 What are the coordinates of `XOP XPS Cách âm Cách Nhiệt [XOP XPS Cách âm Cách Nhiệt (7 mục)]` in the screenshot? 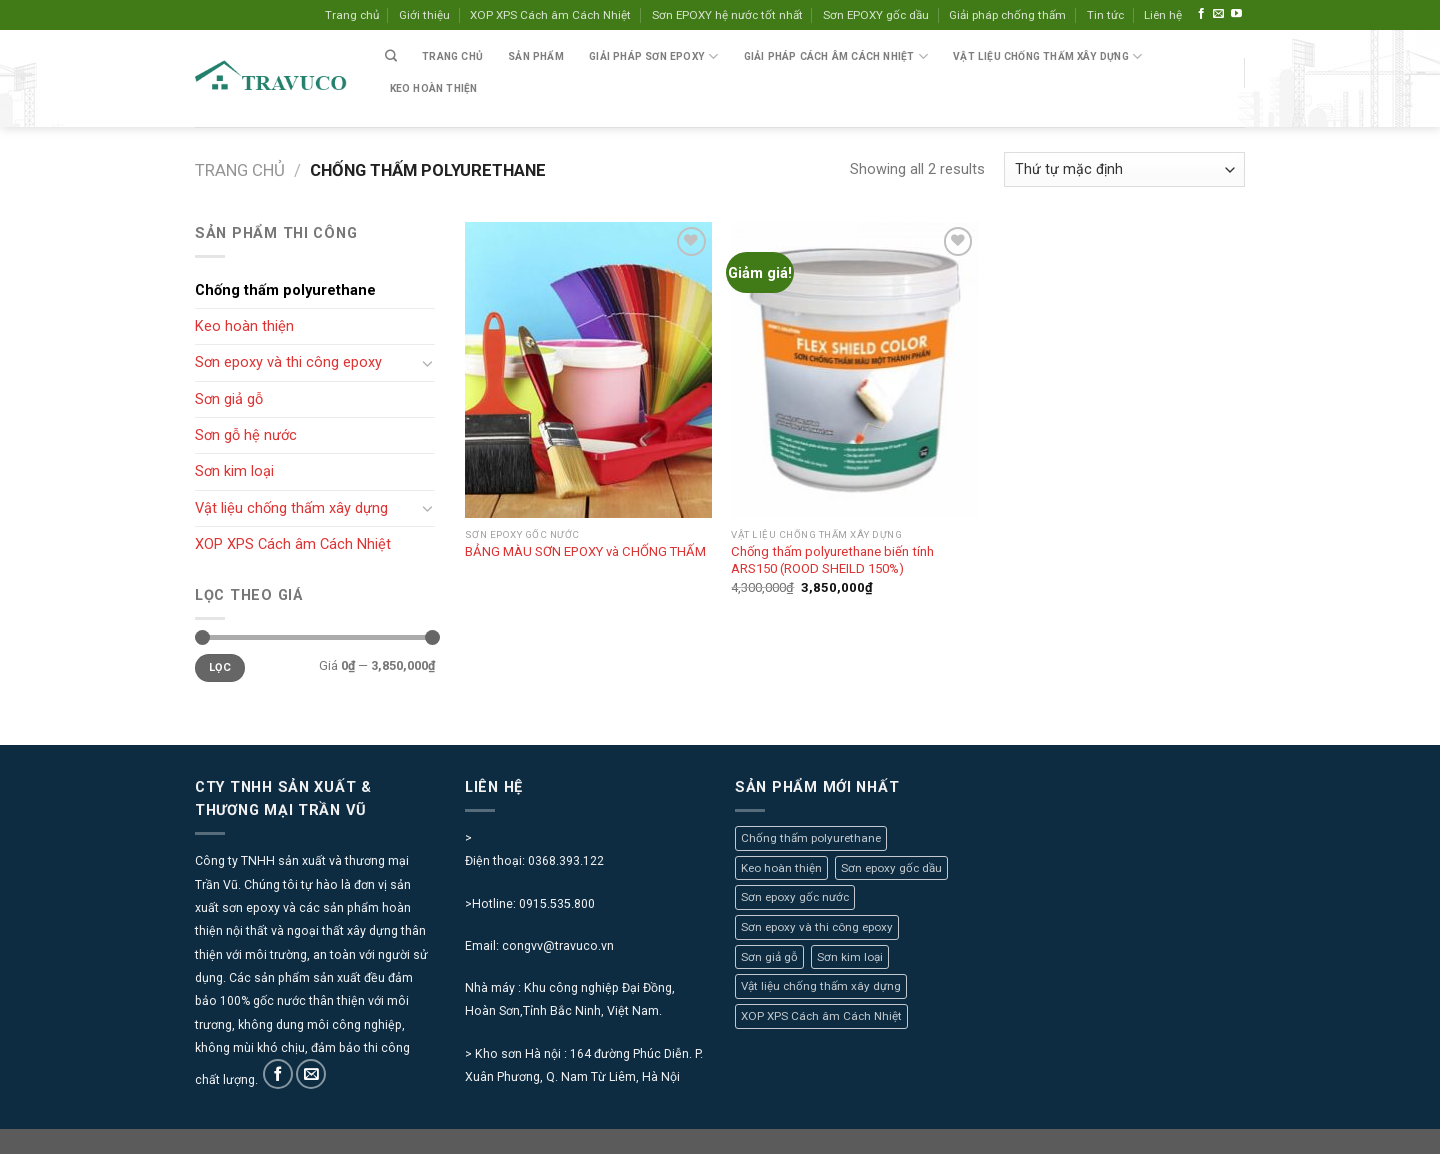 It's located at (821, 1016).